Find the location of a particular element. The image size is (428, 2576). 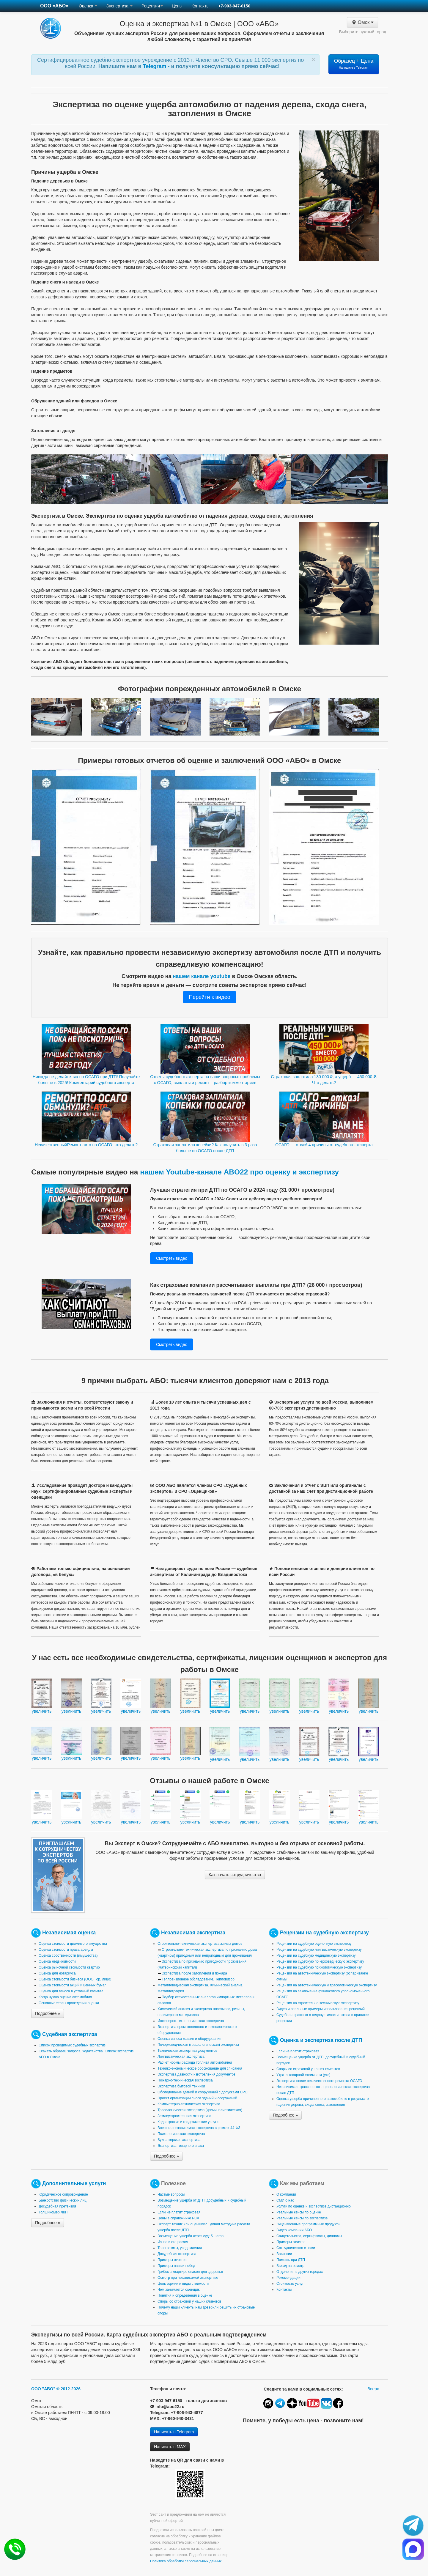

Цель оценки и виды стоимости is located at coordinates (183, 2283).